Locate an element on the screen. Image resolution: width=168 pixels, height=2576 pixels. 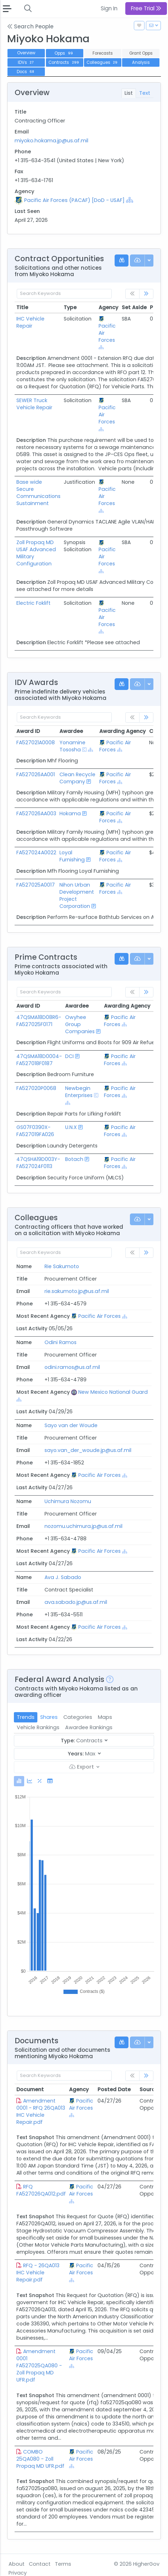
miyoko.hokama.jp@us.af.mil is located at coordinates (51, 140).